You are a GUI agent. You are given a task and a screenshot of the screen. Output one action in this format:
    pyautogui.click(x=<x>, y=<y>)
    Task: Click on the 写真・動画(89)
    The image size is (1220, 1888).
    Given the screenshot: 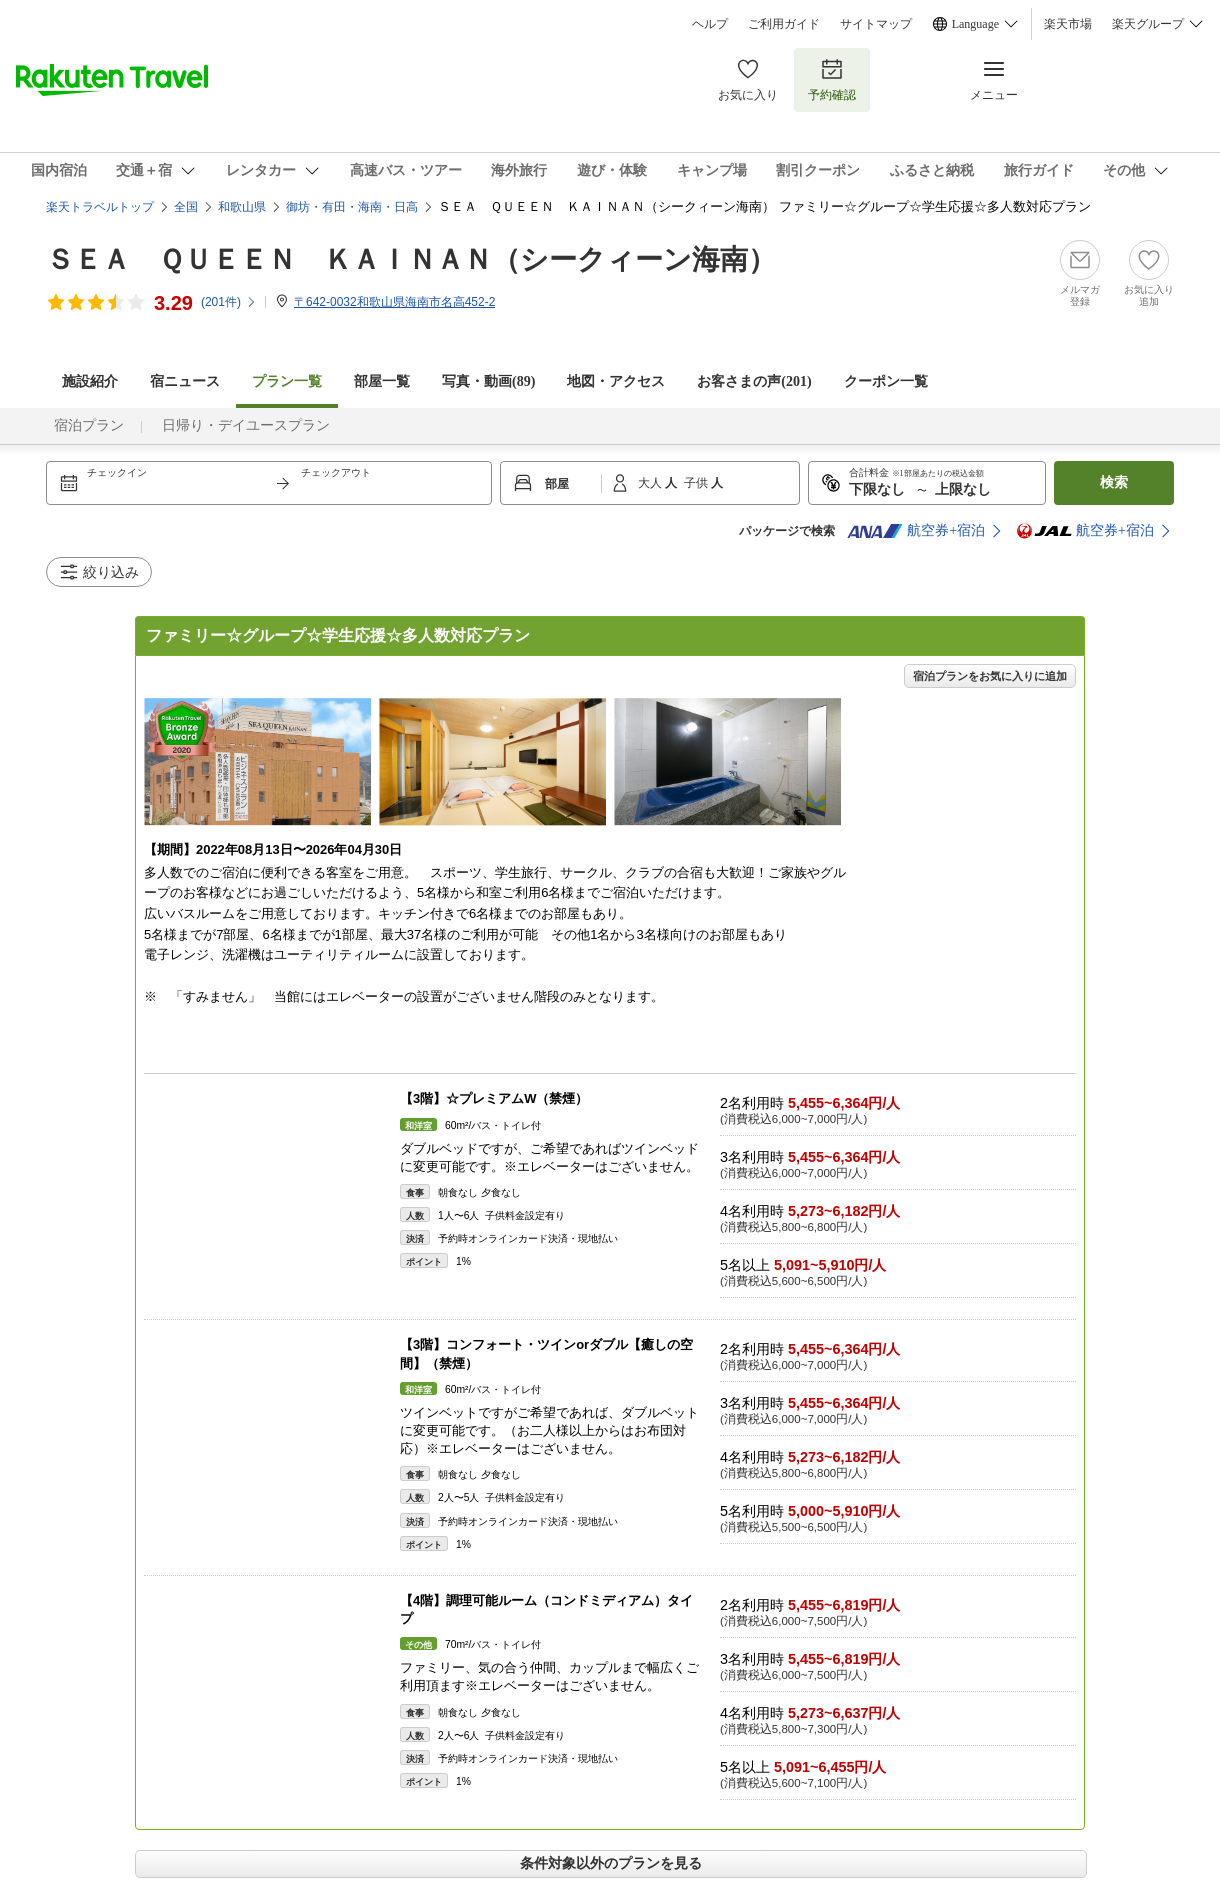 What is the action you would take?
    pyautogui.click(x=488, y=381)
    